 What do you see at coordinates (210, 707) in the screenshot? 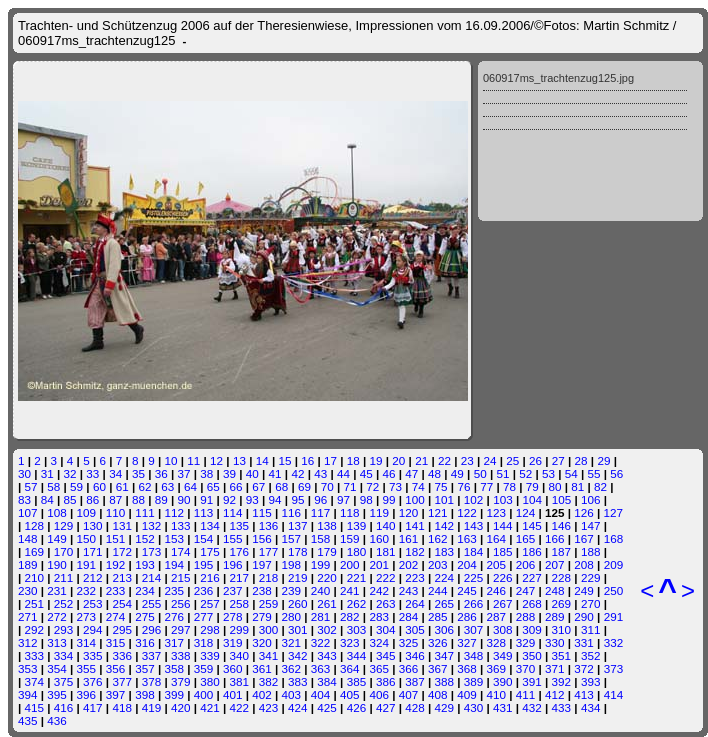
I see `421` at bounding box center [210, 707].